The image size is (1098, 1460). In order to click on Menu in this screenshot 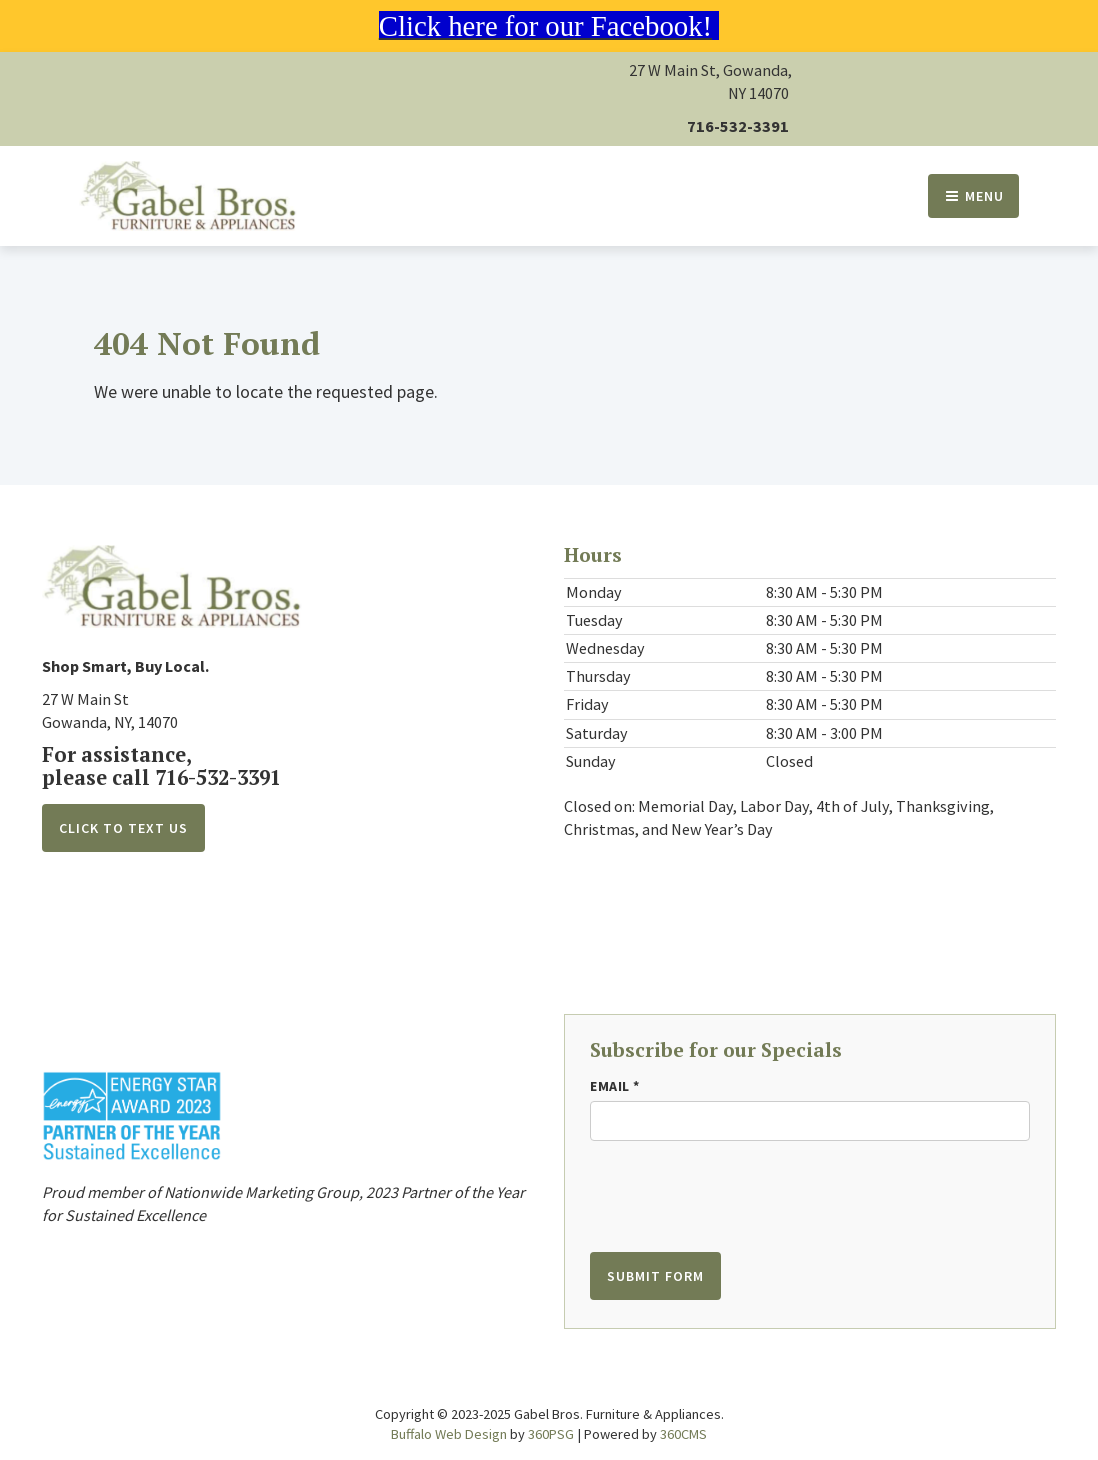, I will do `click(973, 196)`.